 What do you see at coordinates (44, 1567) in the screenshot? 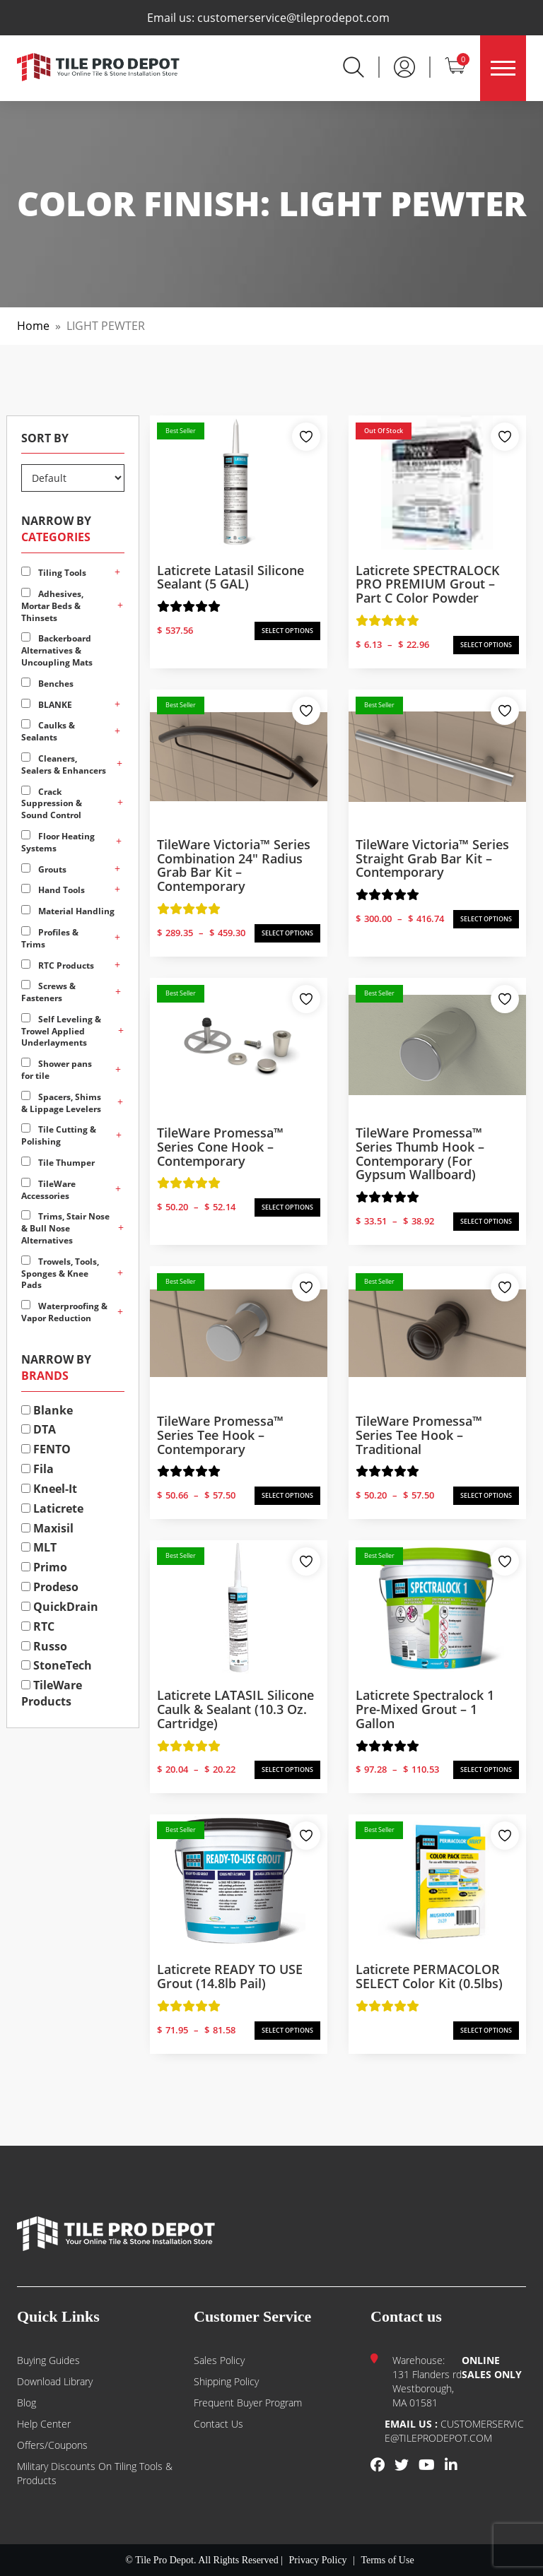
I see `Primo` at bounding box center [44, 1567].